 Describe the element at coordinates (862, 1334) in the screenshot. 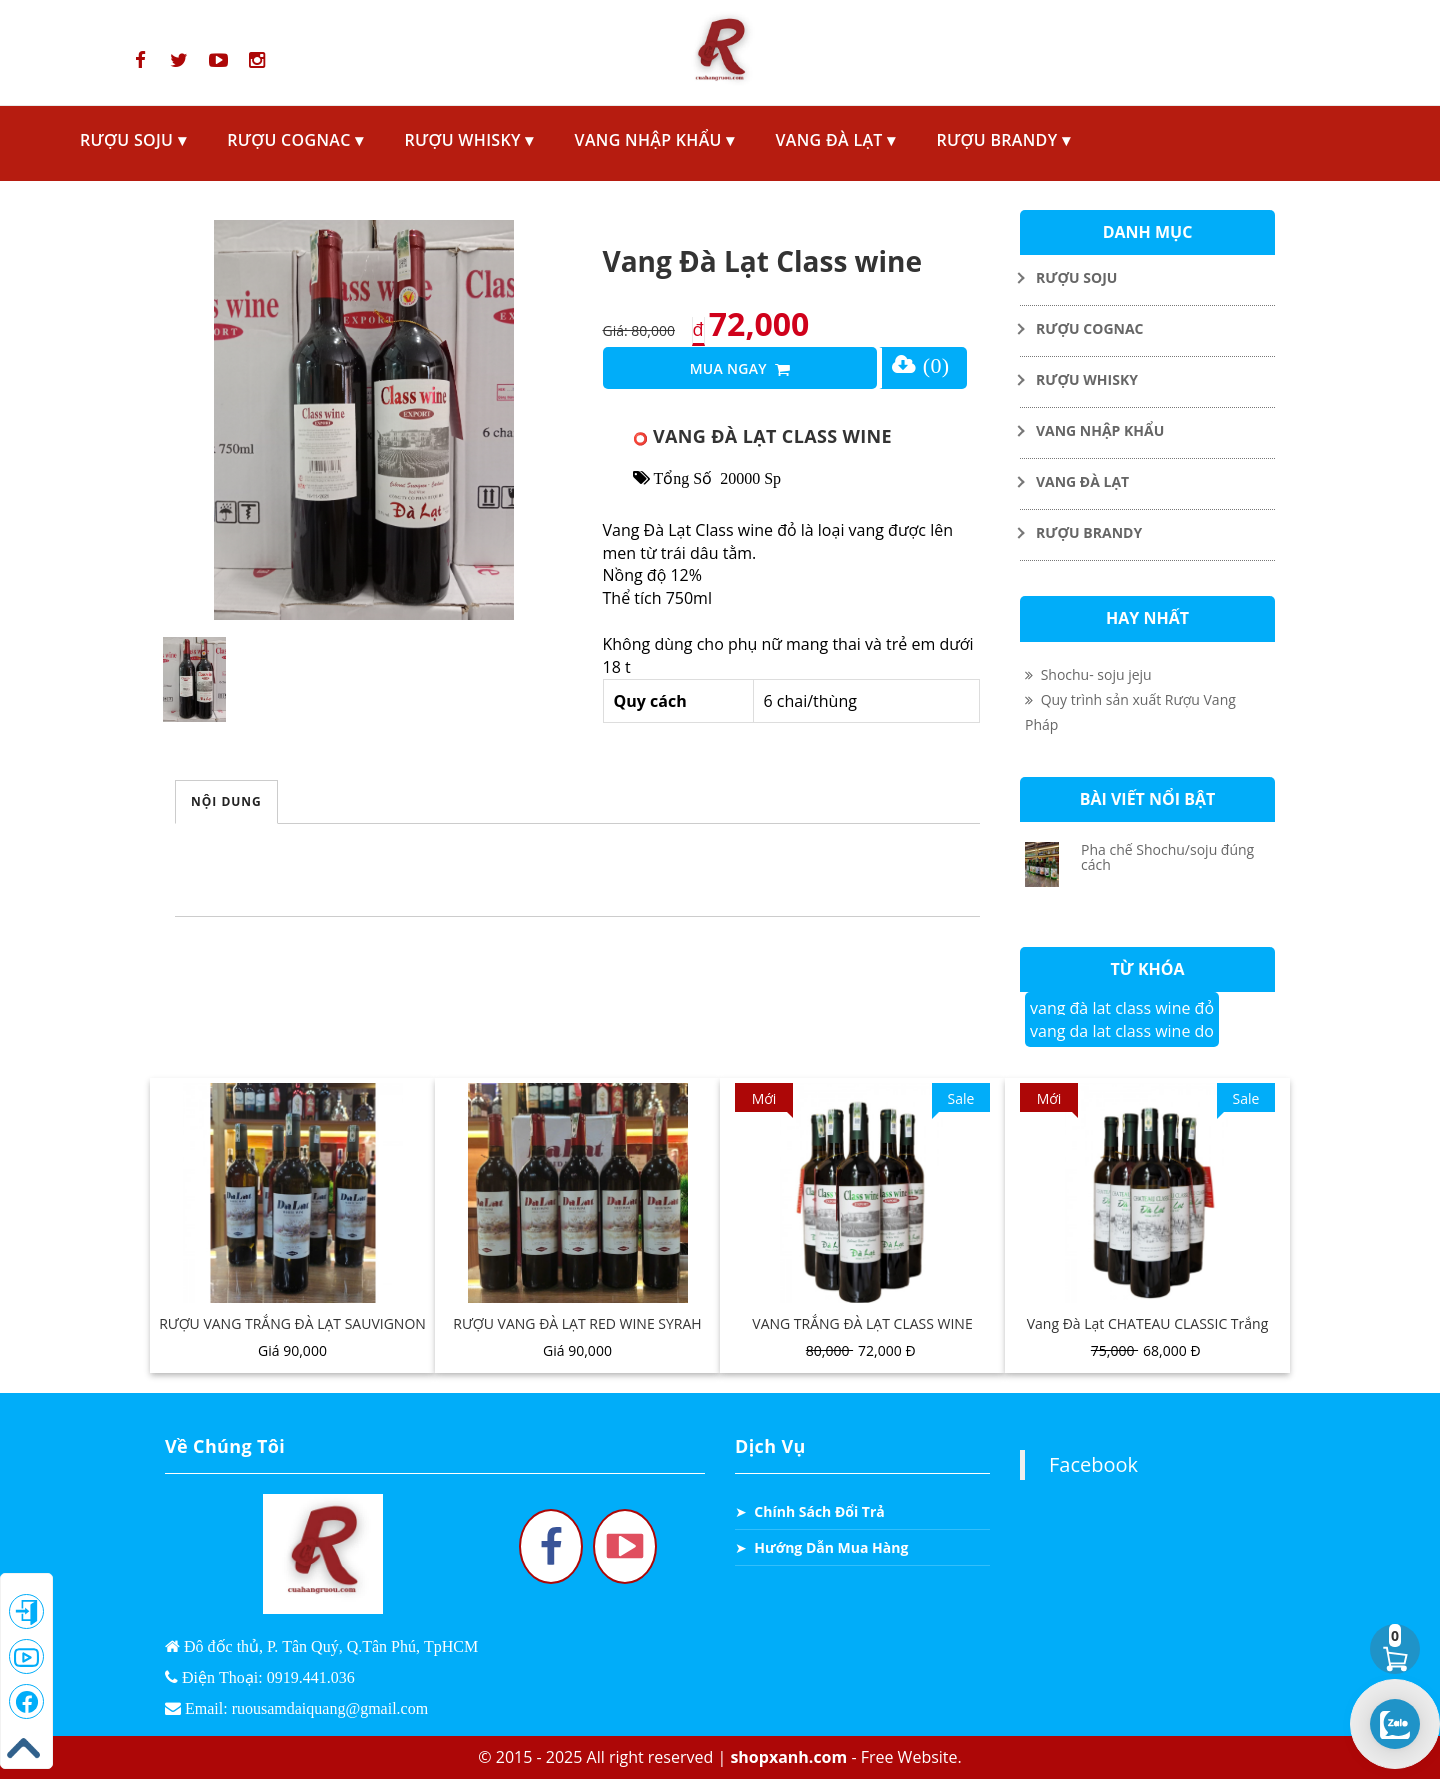

I see `VANG TRẮNG ĐÀ LẠT CLASS WINE EXPORT` at that location.